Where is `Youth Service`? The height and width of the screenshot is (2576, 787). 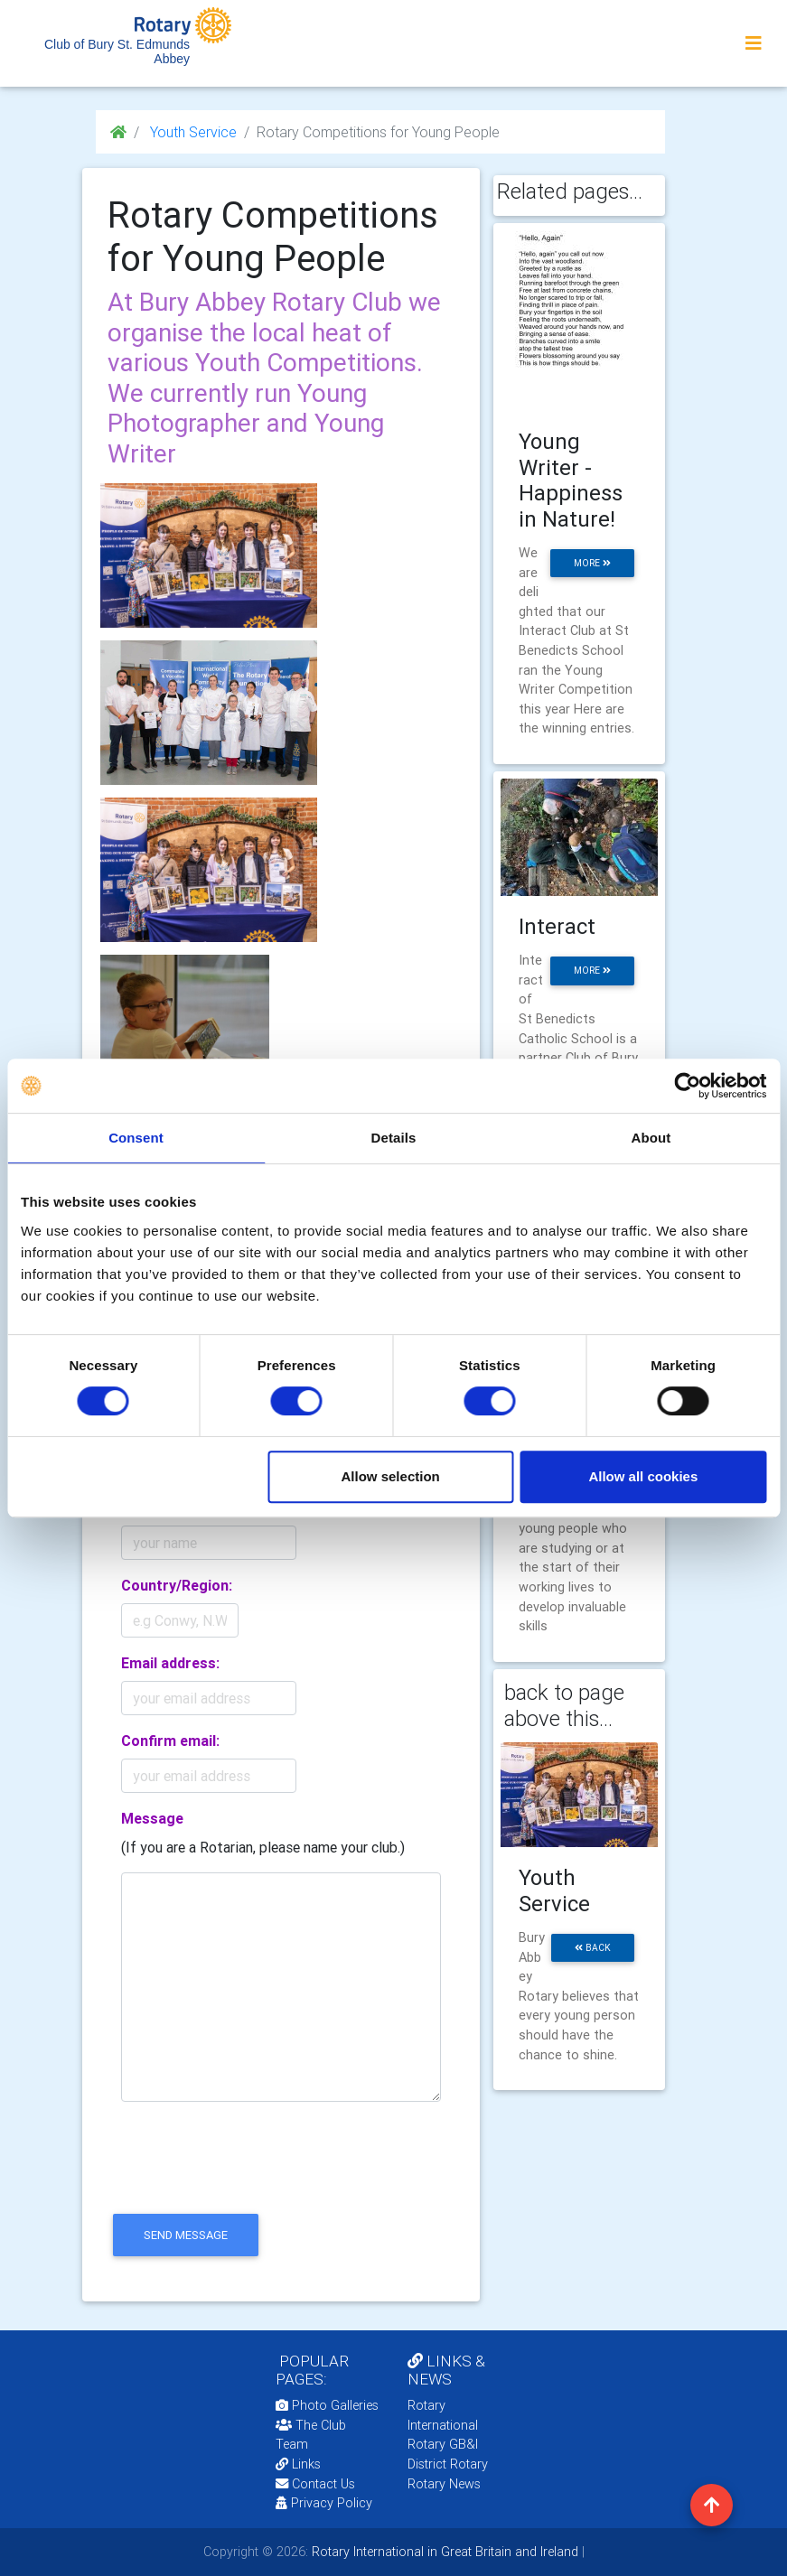 Youth Service is located at coordinates (191, 132).